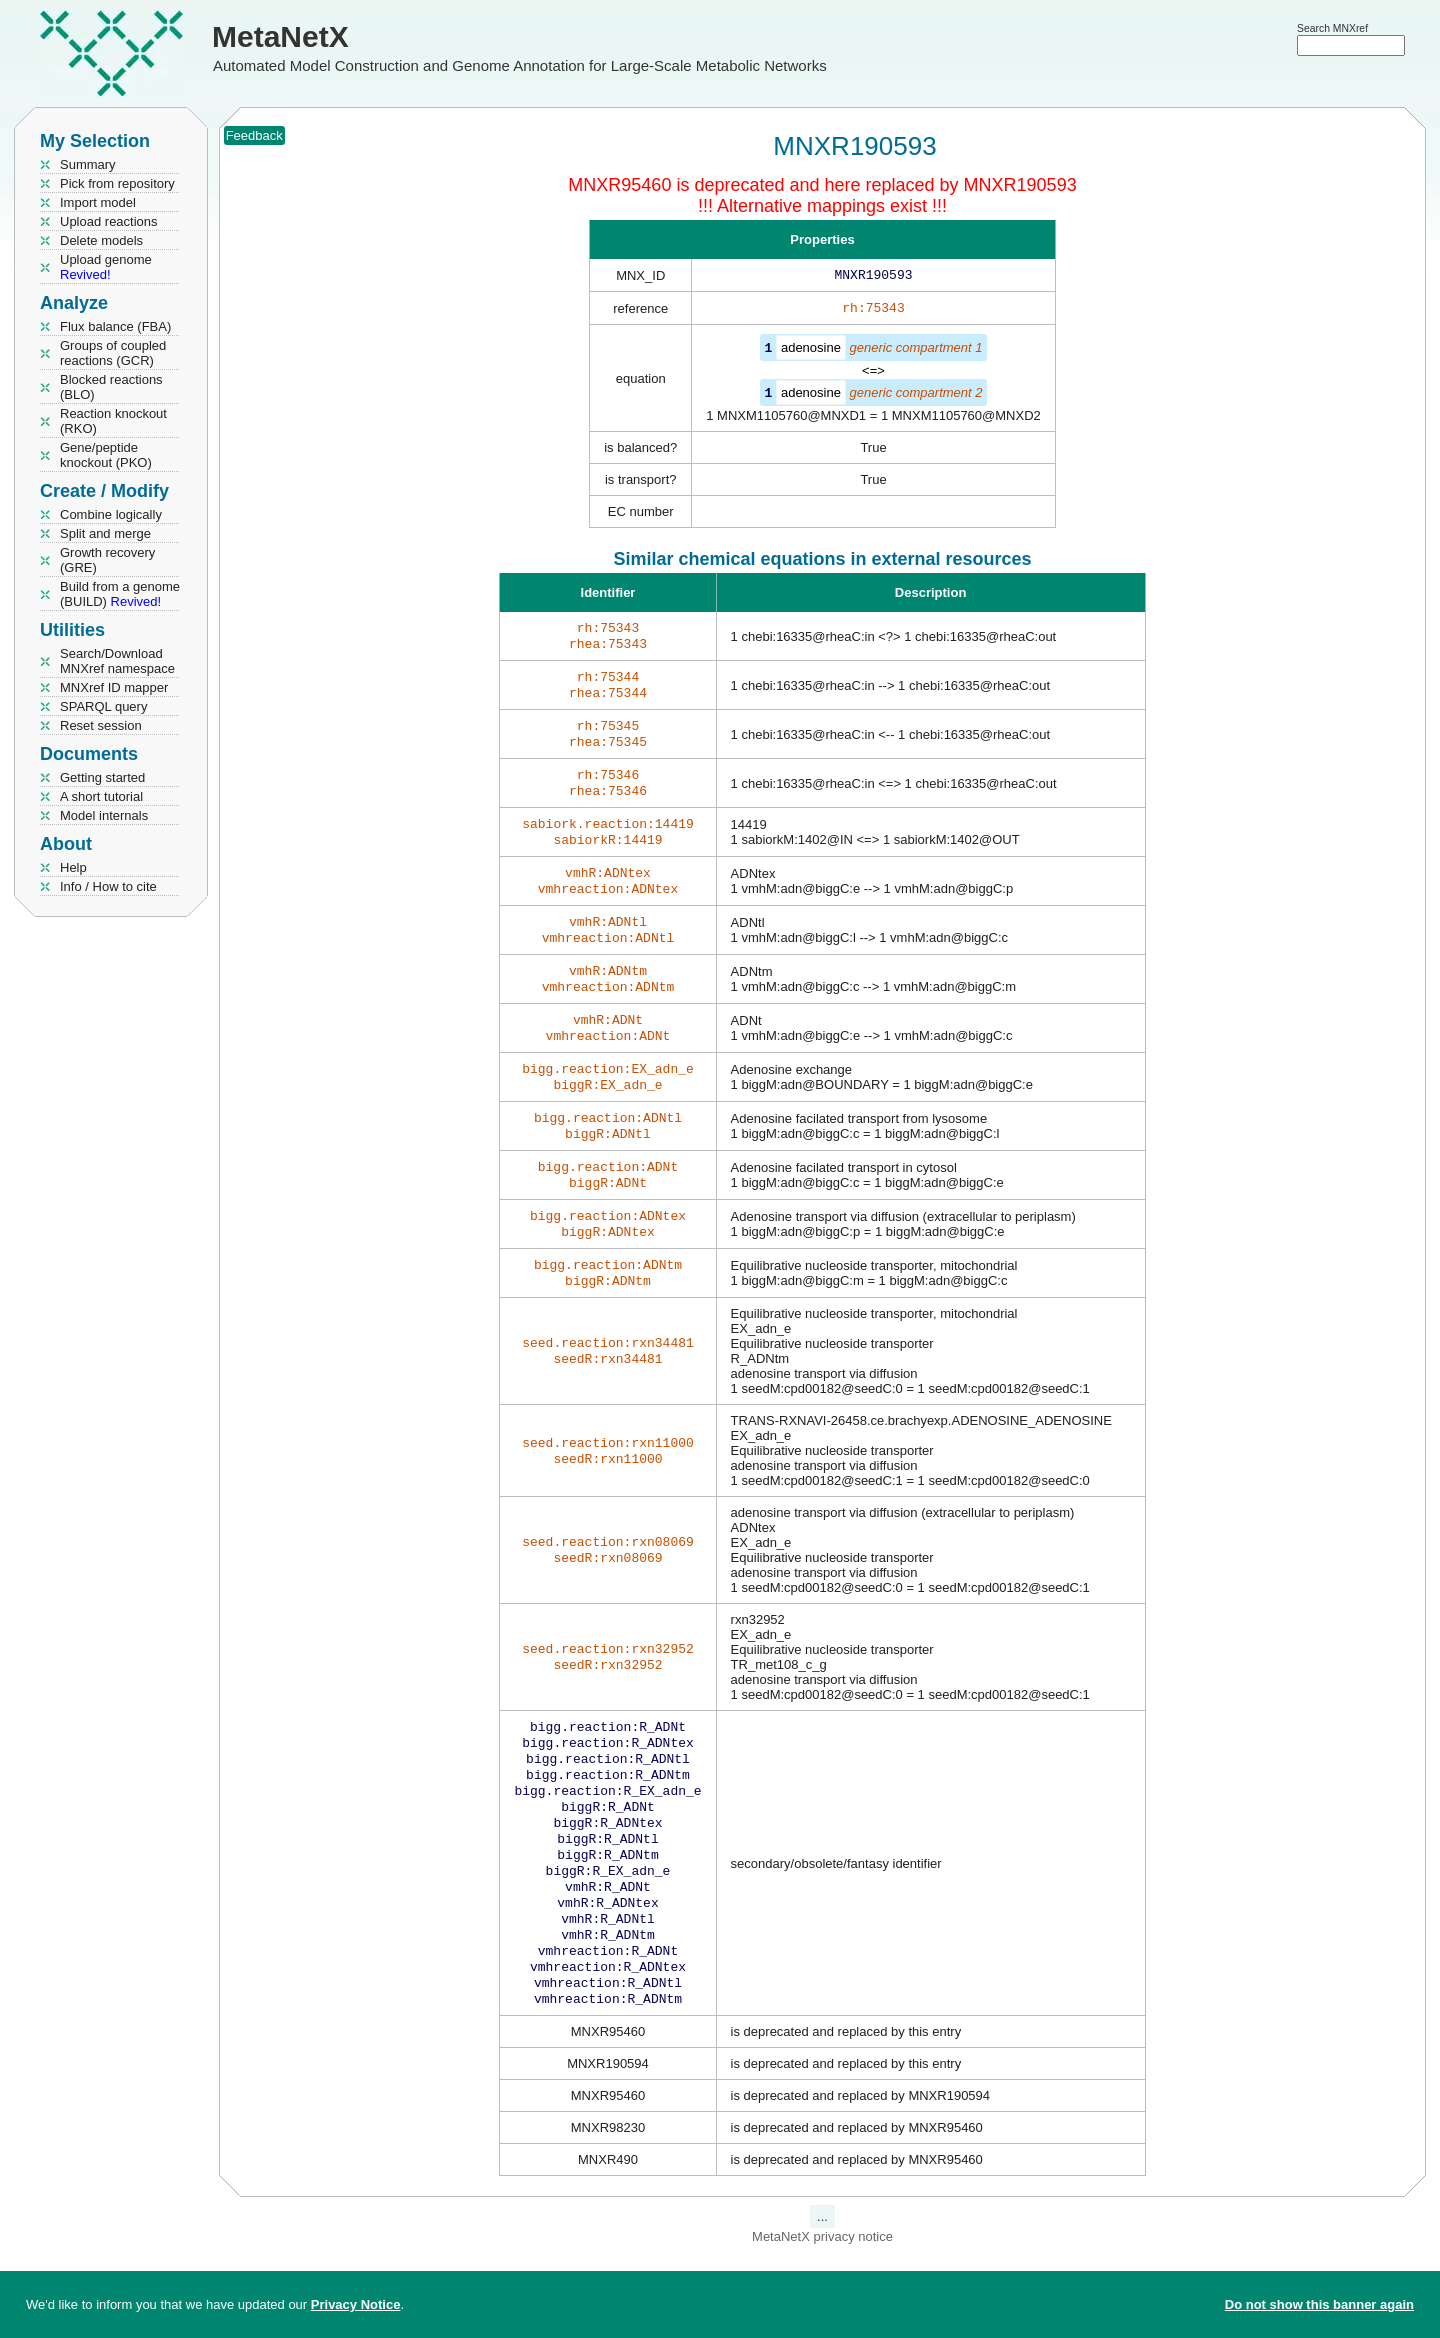  I want to click on Feedback, so click(254, 135).